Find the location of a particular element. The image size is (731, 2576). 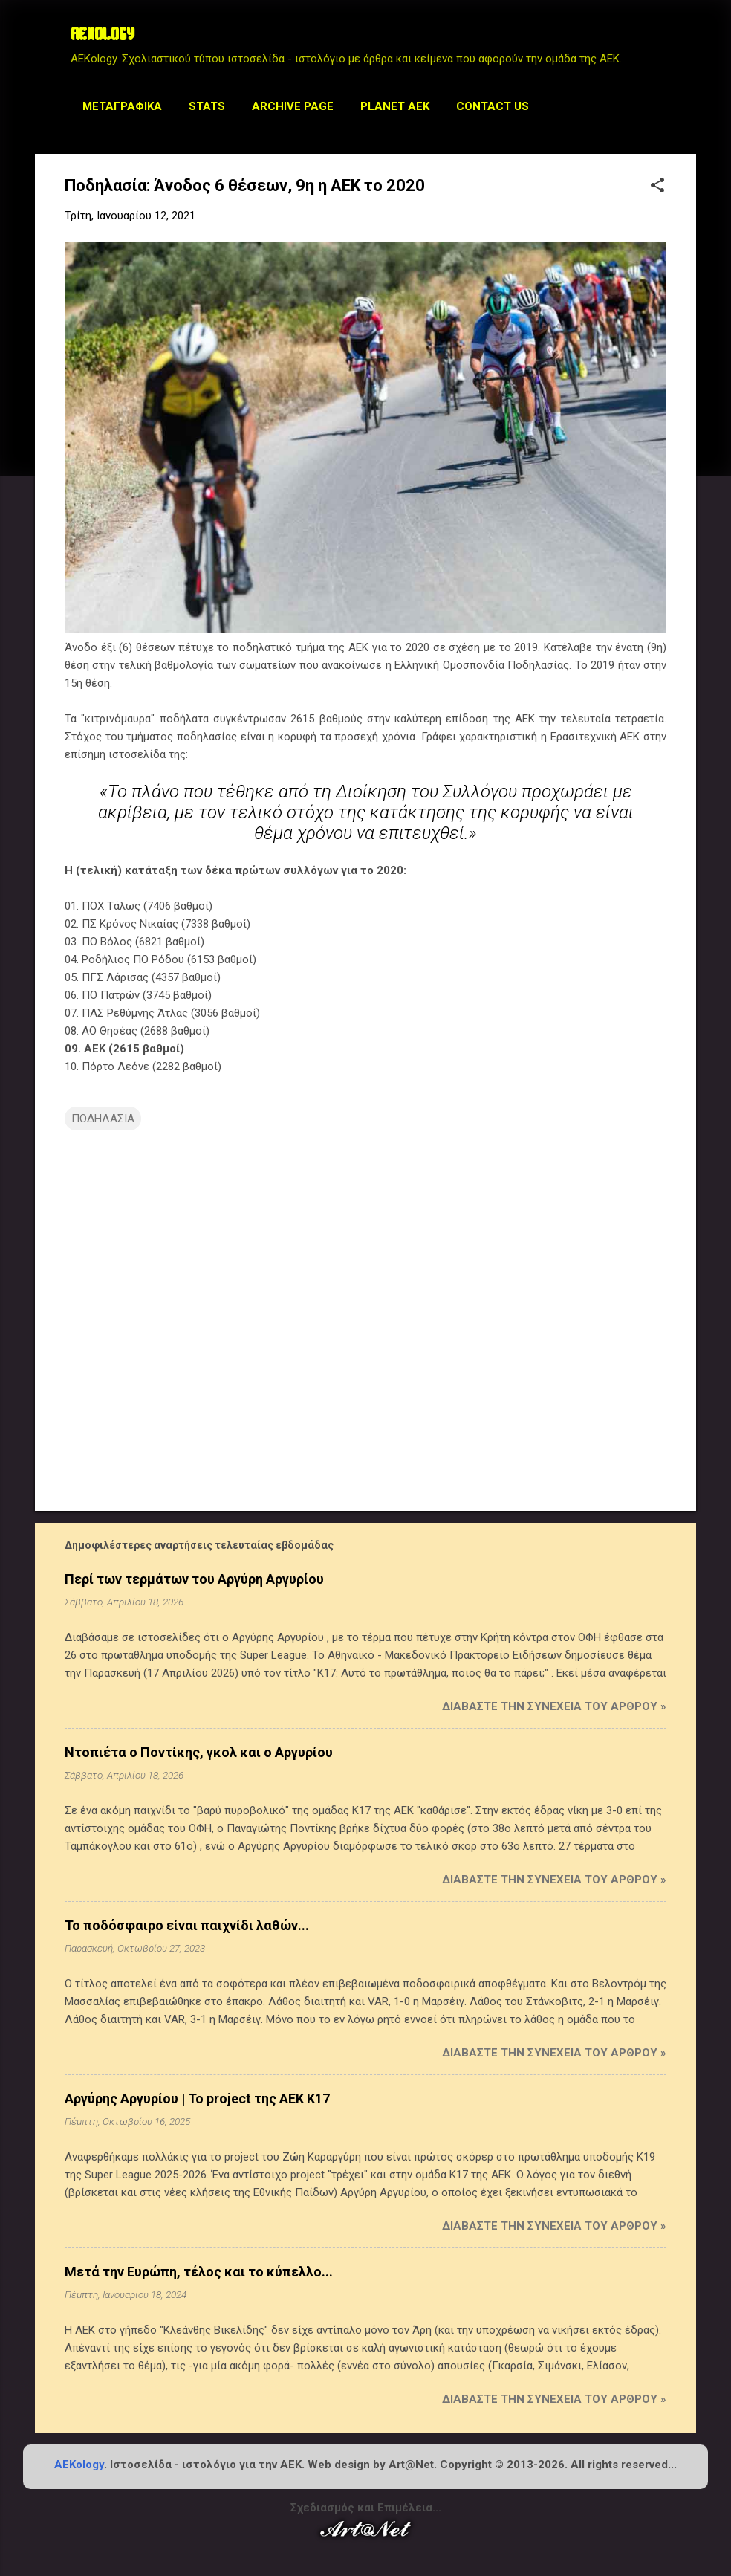

AEKology is located at coordinates (79, 2464).